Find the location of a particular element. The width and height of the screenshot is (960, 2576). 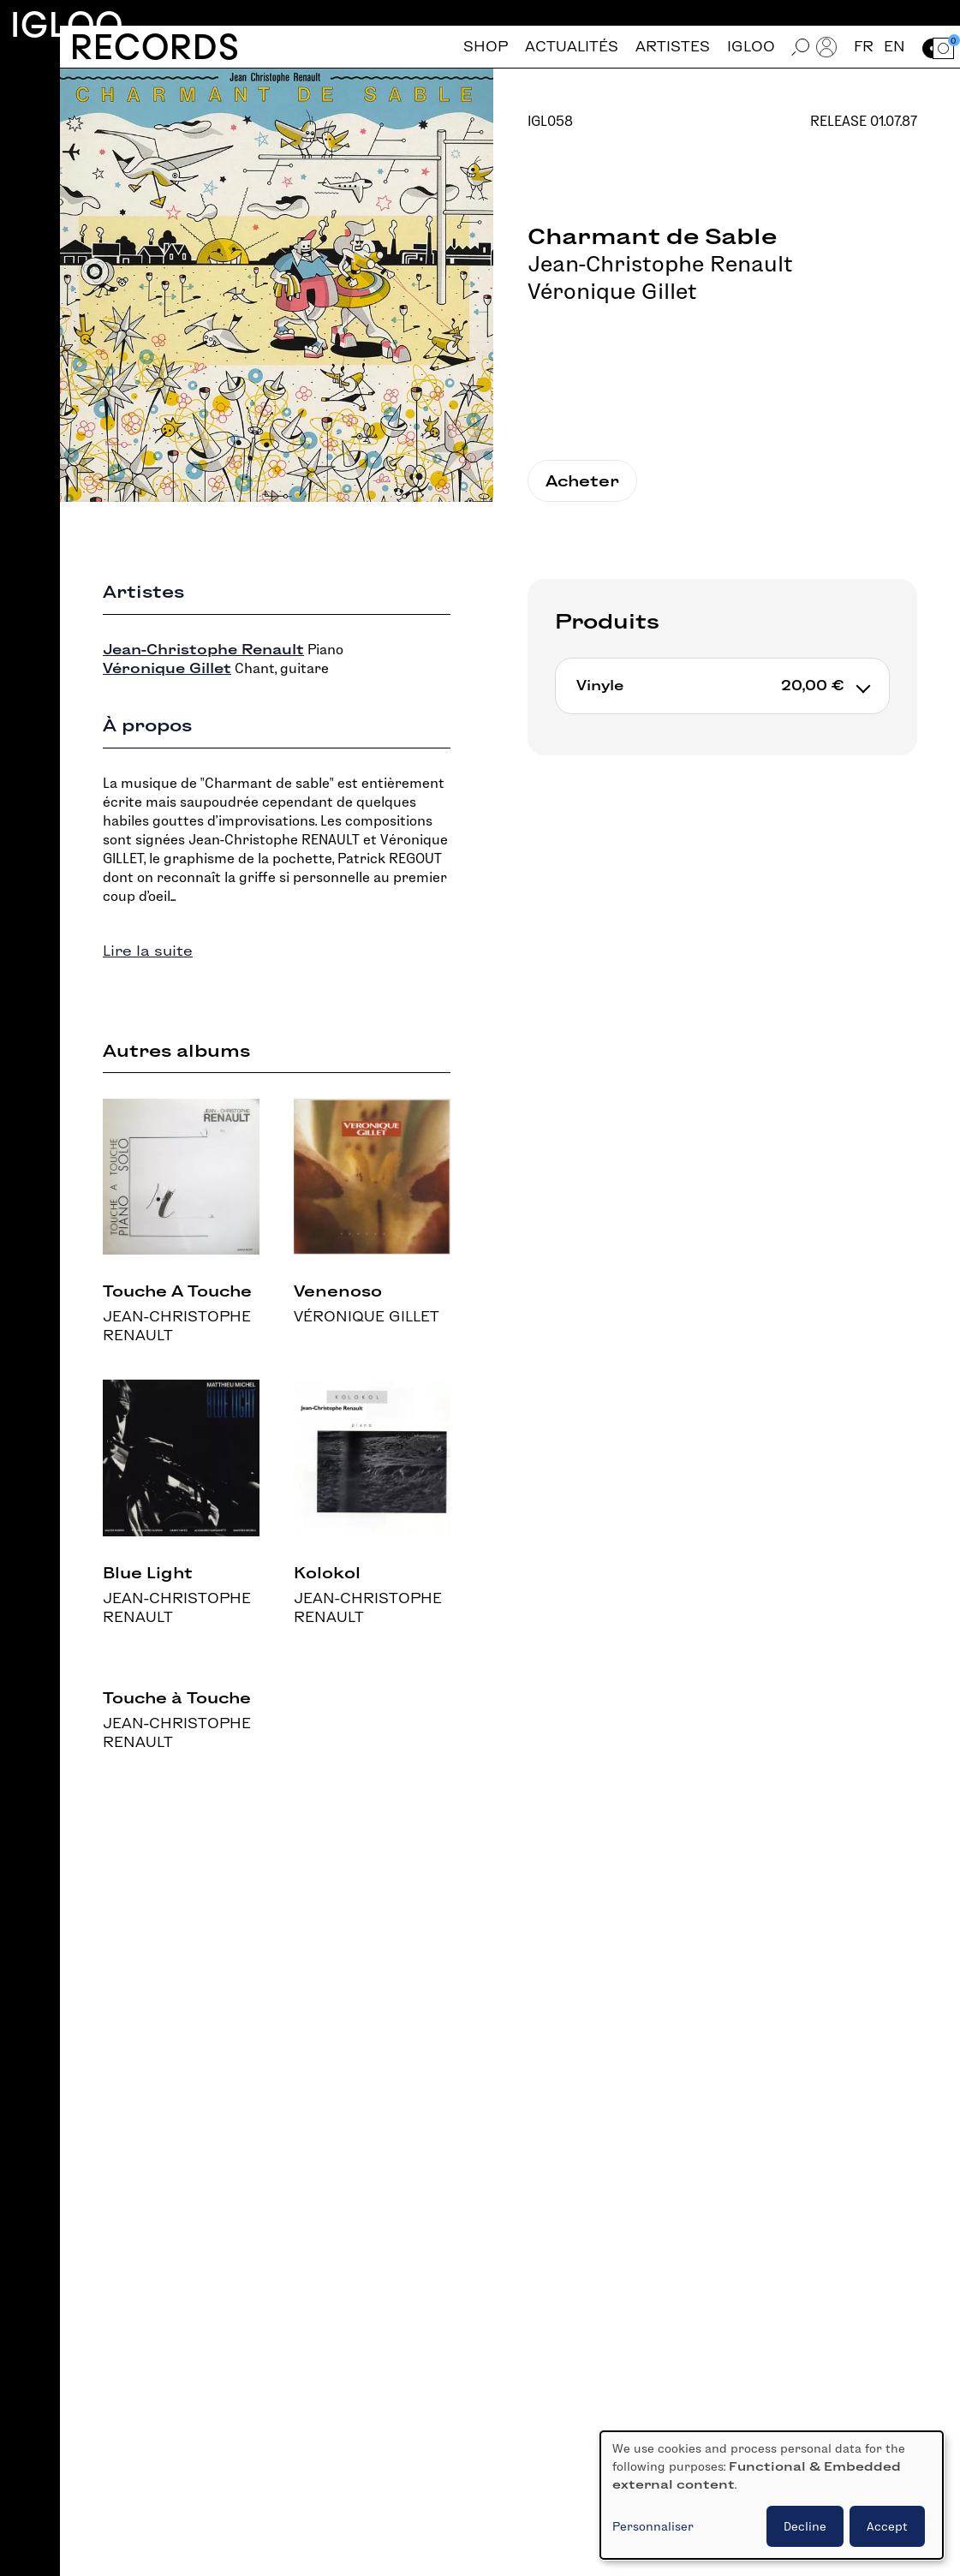

fr is located at coordinates (864, 46).